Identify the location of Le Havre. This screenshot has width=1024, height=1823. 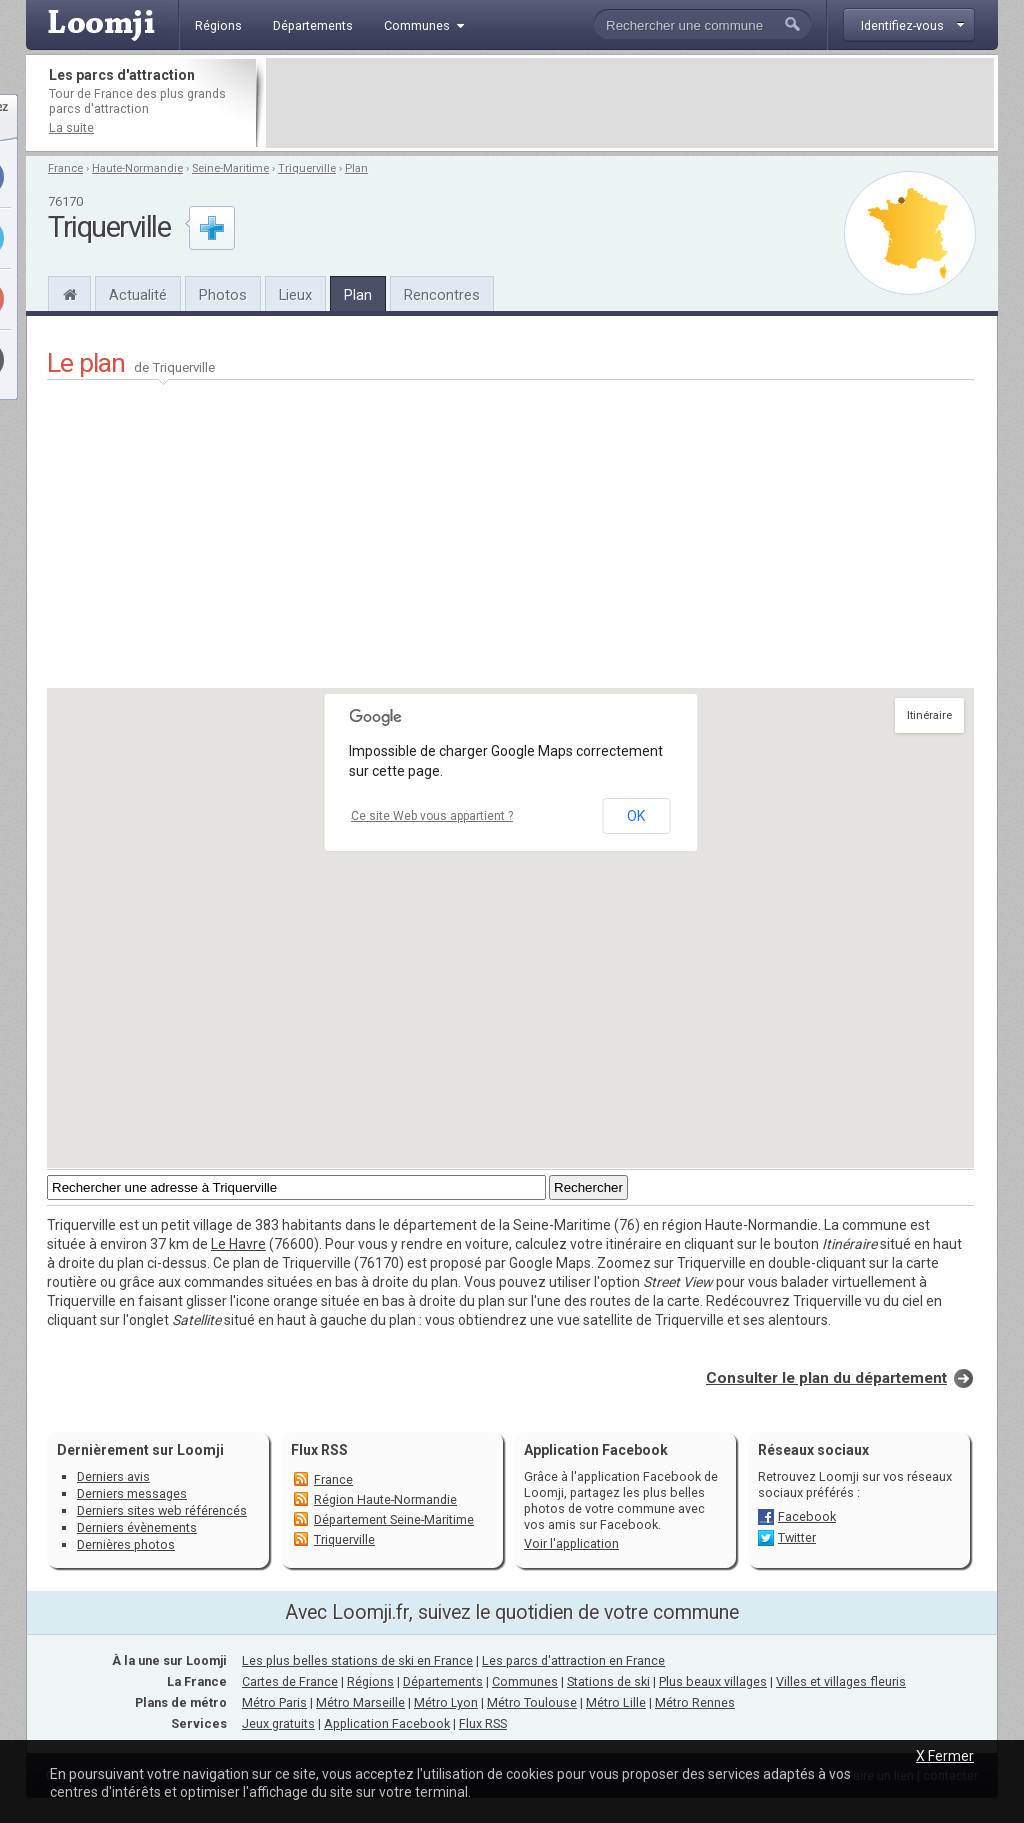
(238, 1244).